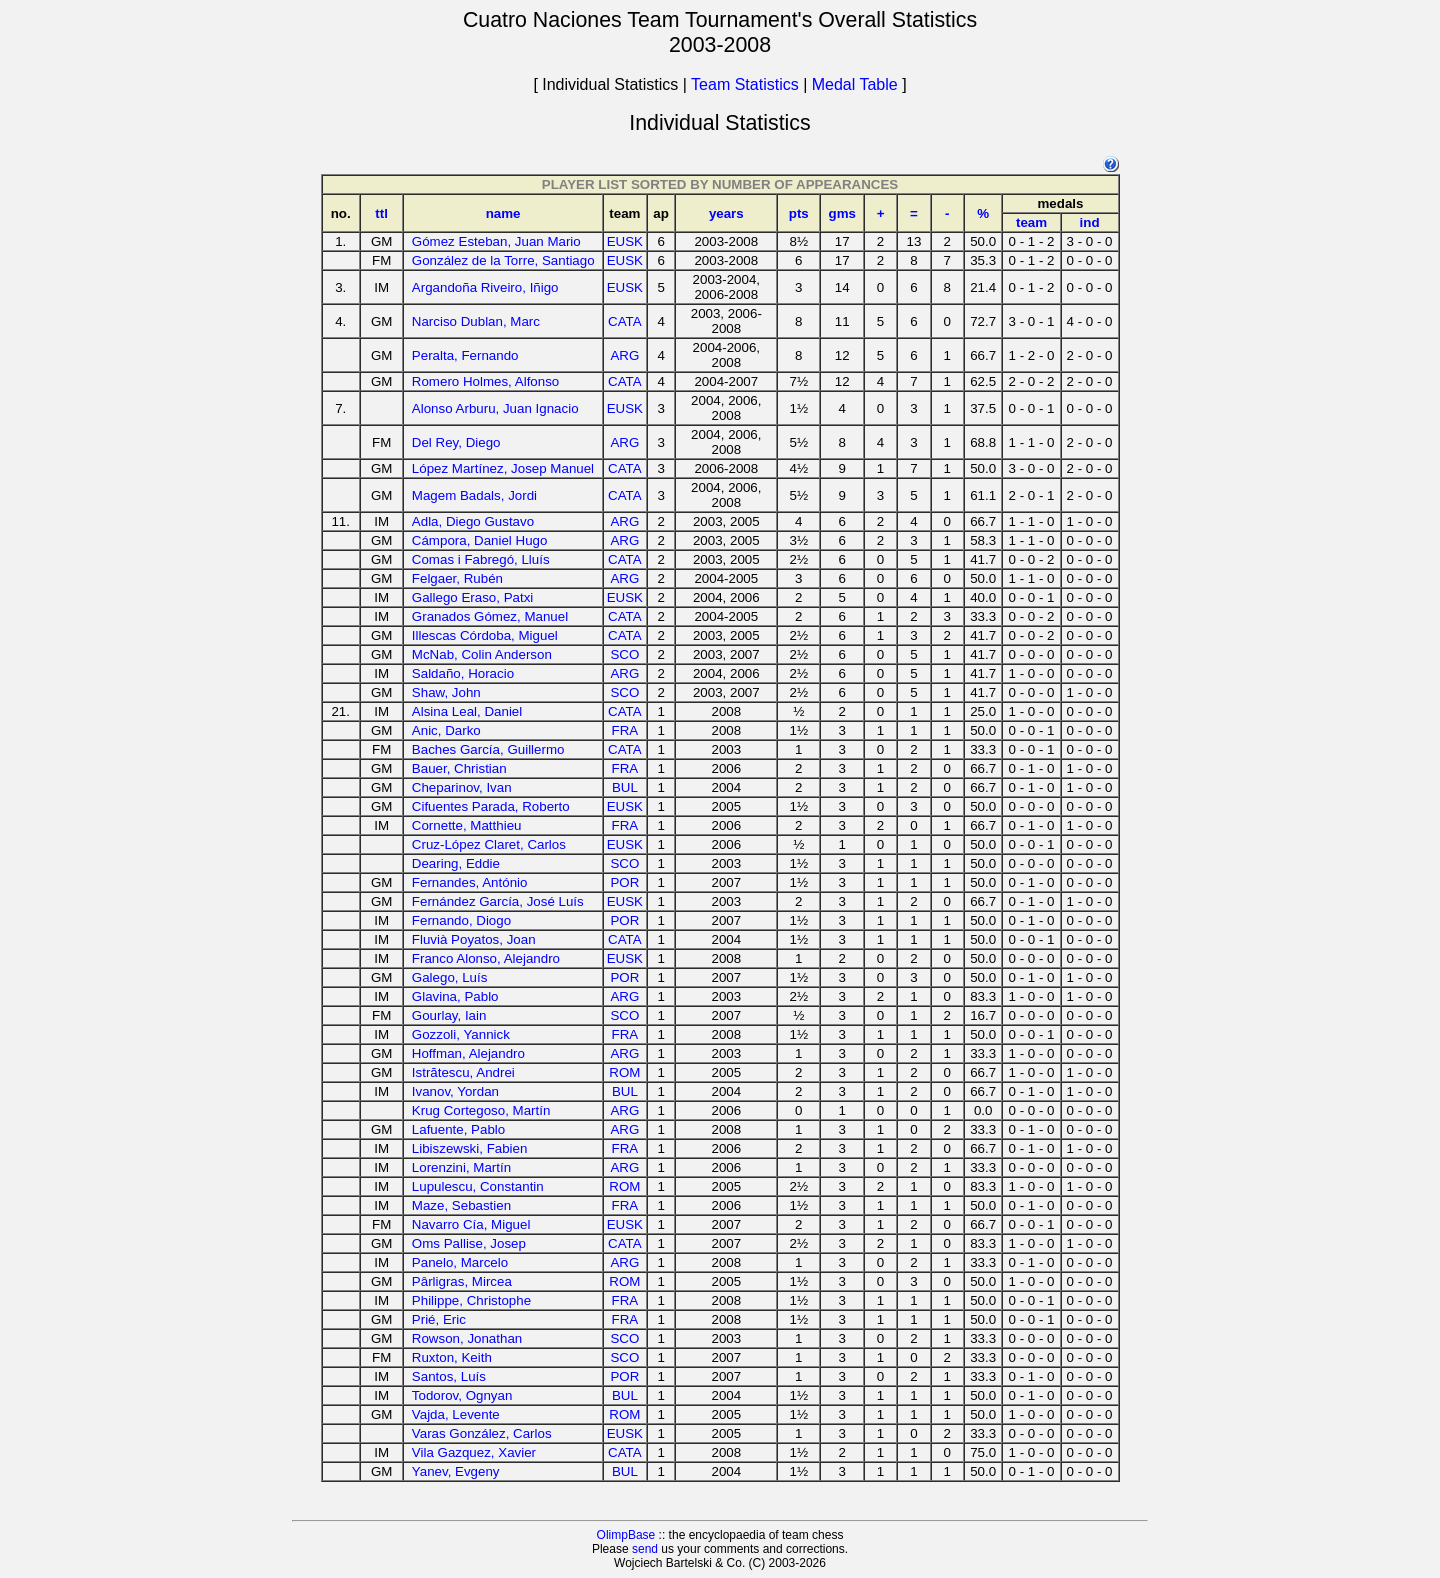  Describe the element at coordinates (503, 213) in the screenshot. I see `name` at that location.